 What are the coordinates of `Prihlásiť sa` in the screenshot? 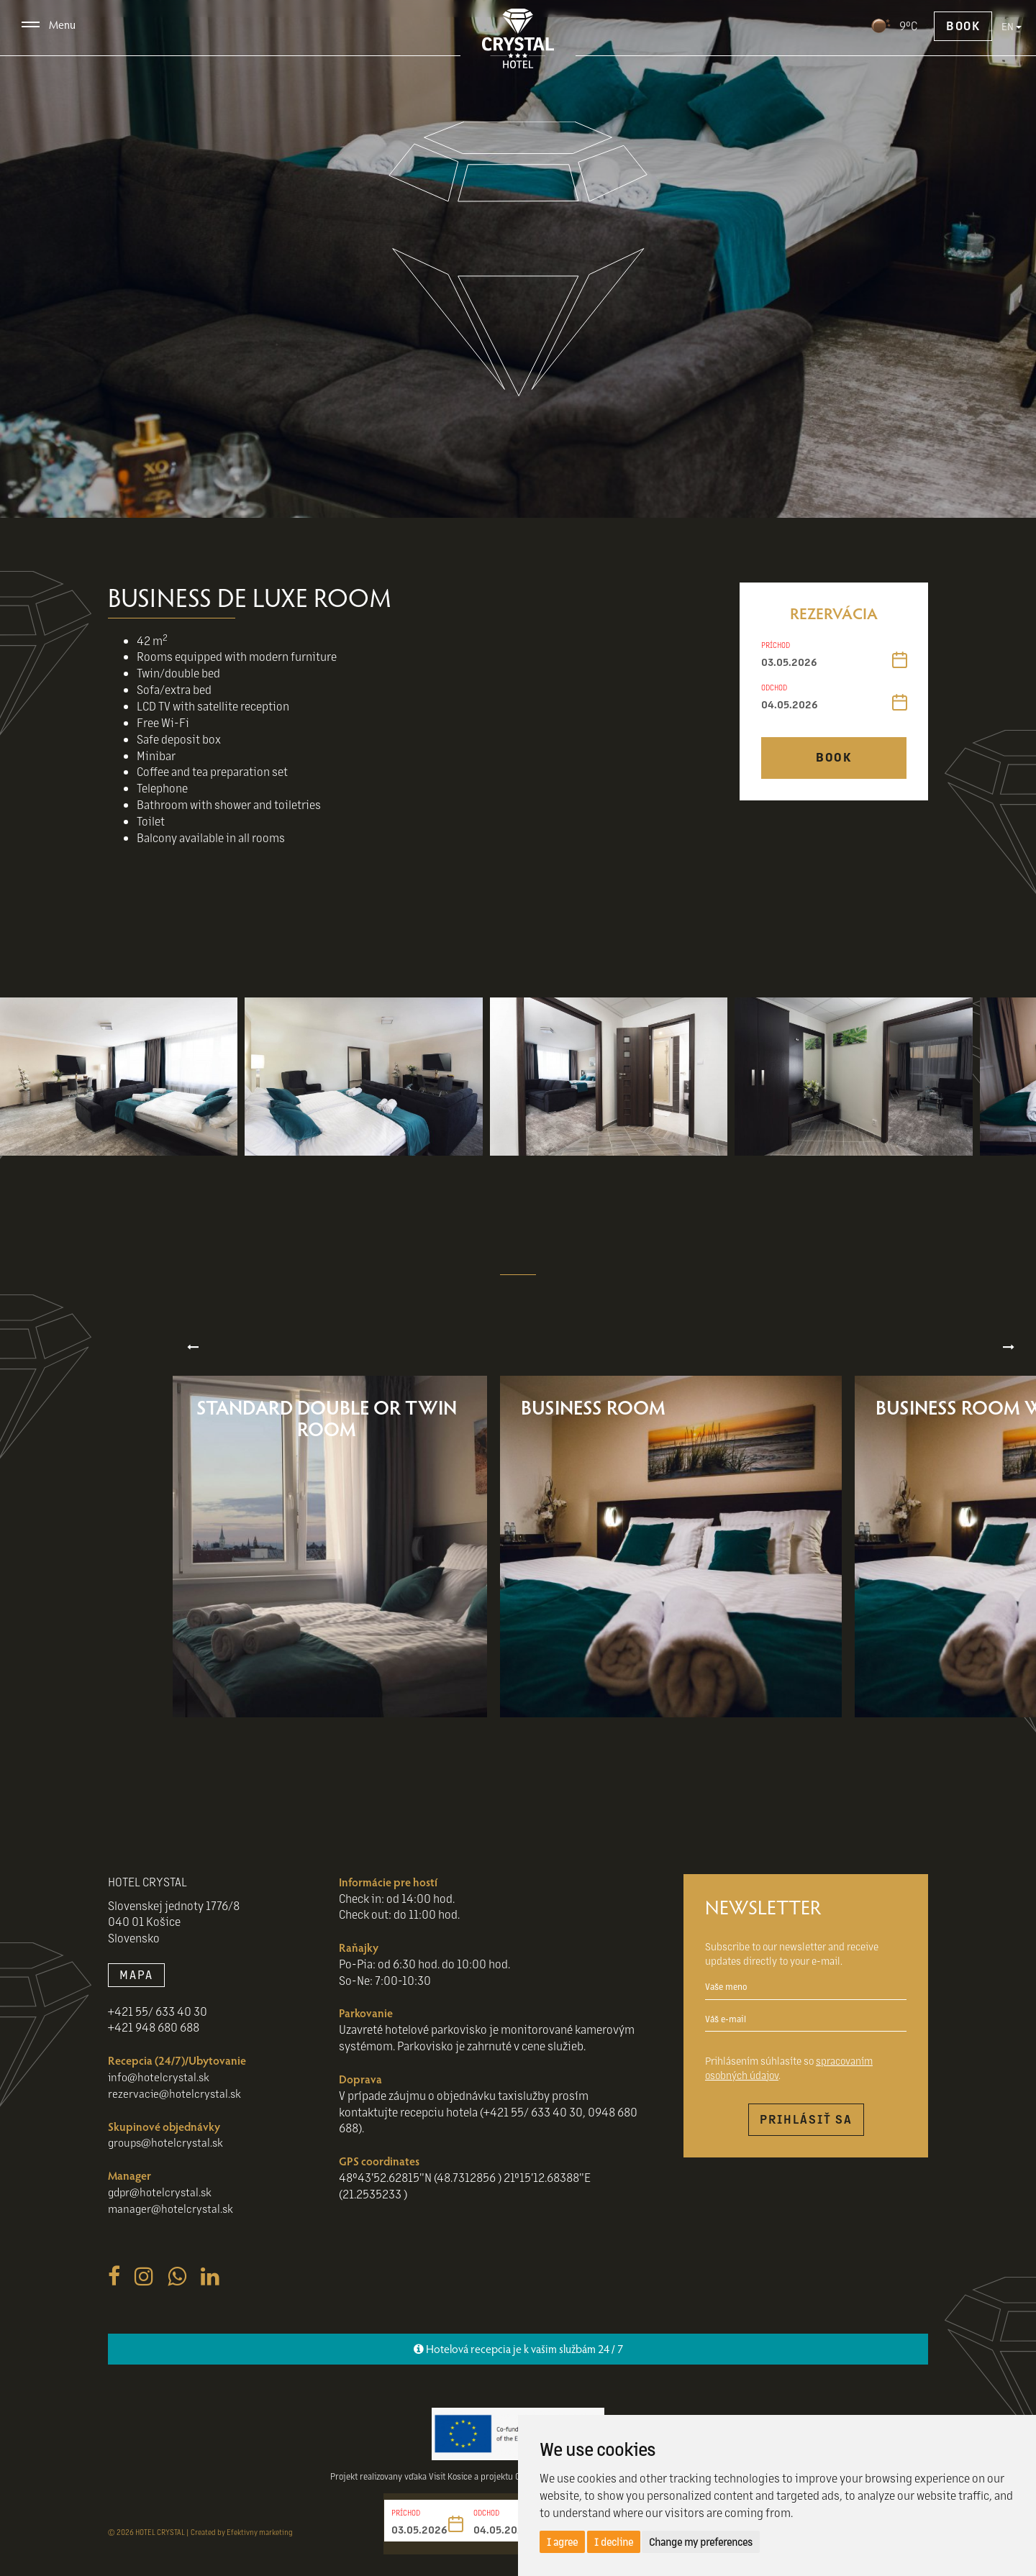 It's located at (806, 2135).